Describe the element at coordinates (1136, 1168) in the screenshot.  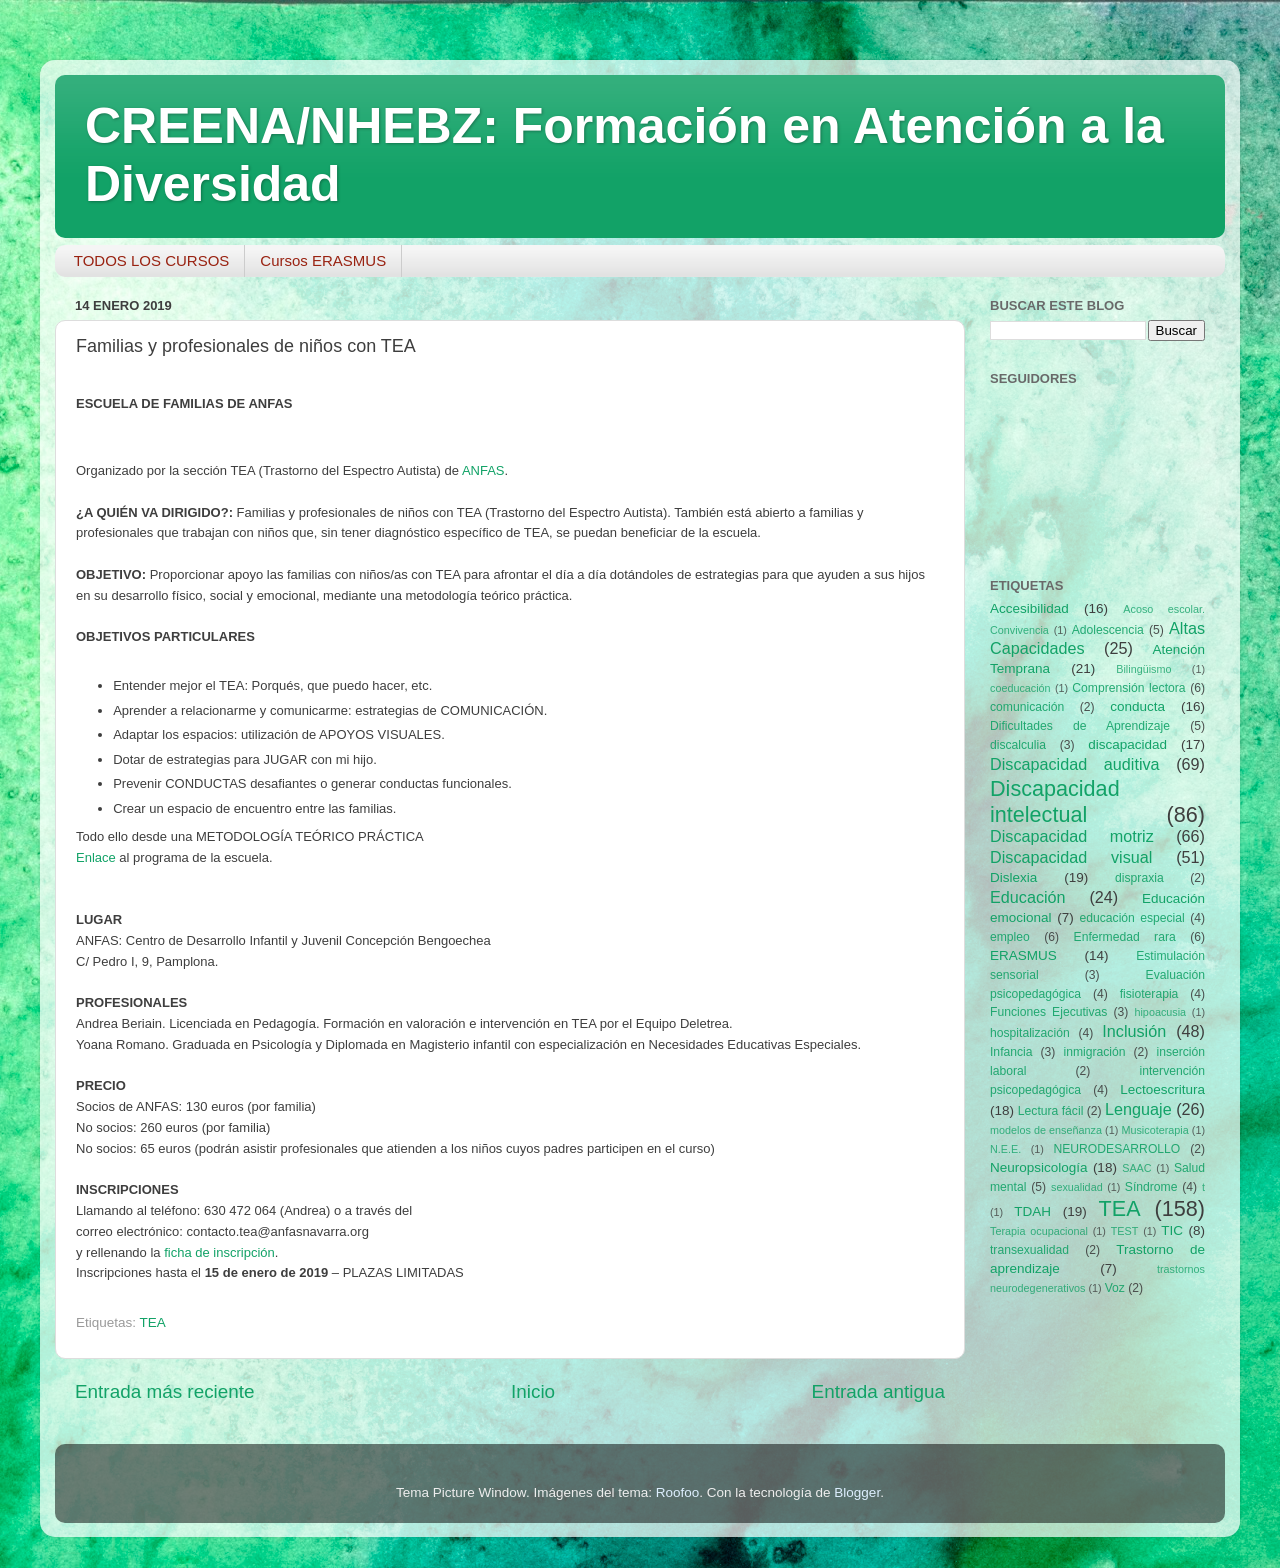
I see `SAAC` at that location.